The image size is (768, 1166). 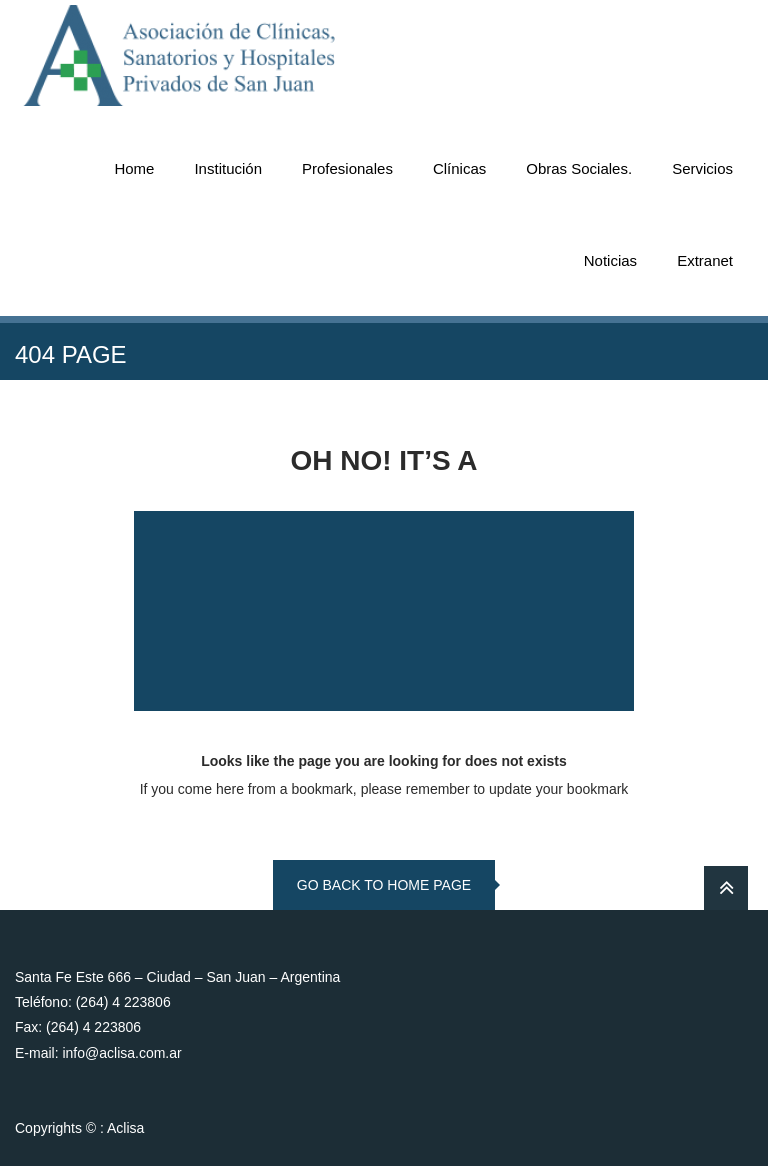 I want to click on Profesionales, so click(x=347, y=168).